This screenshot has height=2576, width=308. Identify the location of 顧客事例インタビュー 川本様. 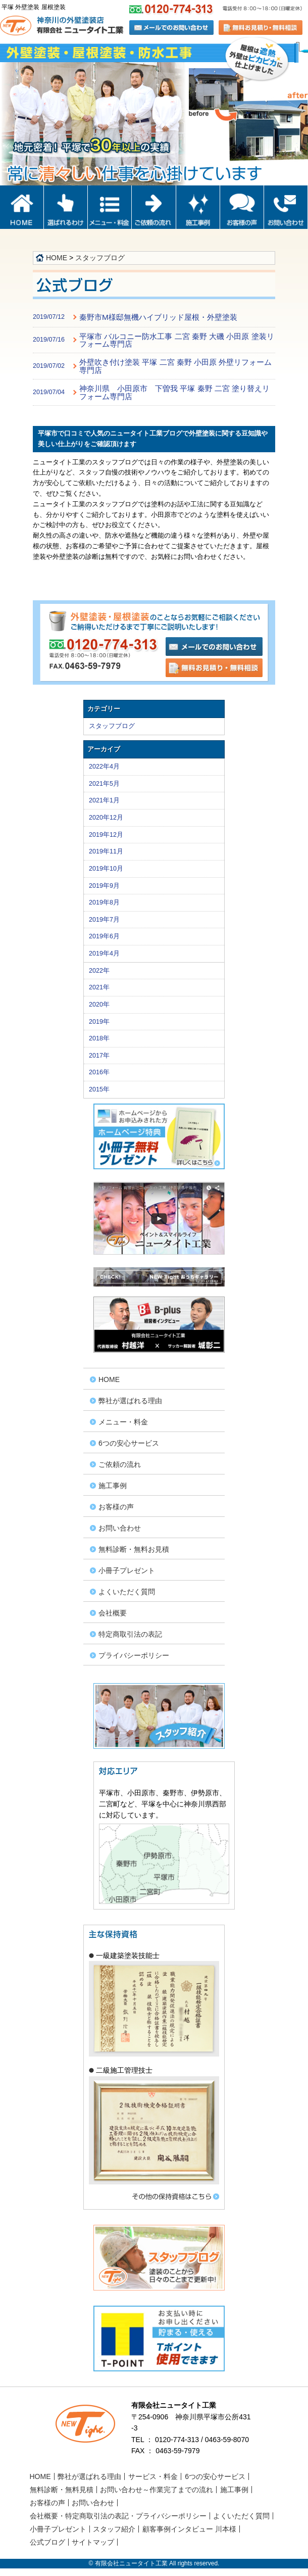
(189, 2529).